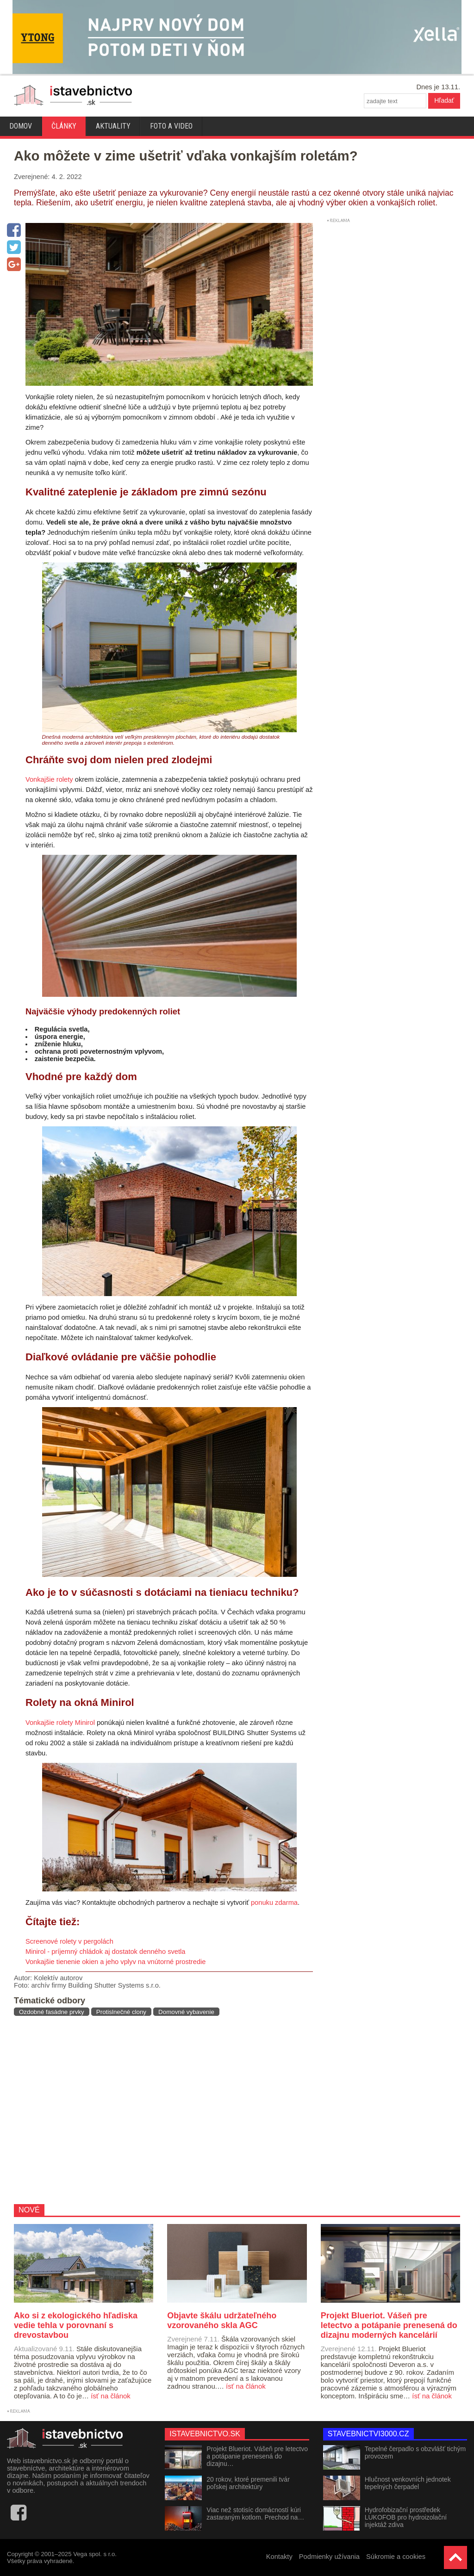 The height and width of the screenshot is (2576, 474). I want to click on 20 rokov, ktoré premenili tvár poľskej architektúry, so click(247, 2483).